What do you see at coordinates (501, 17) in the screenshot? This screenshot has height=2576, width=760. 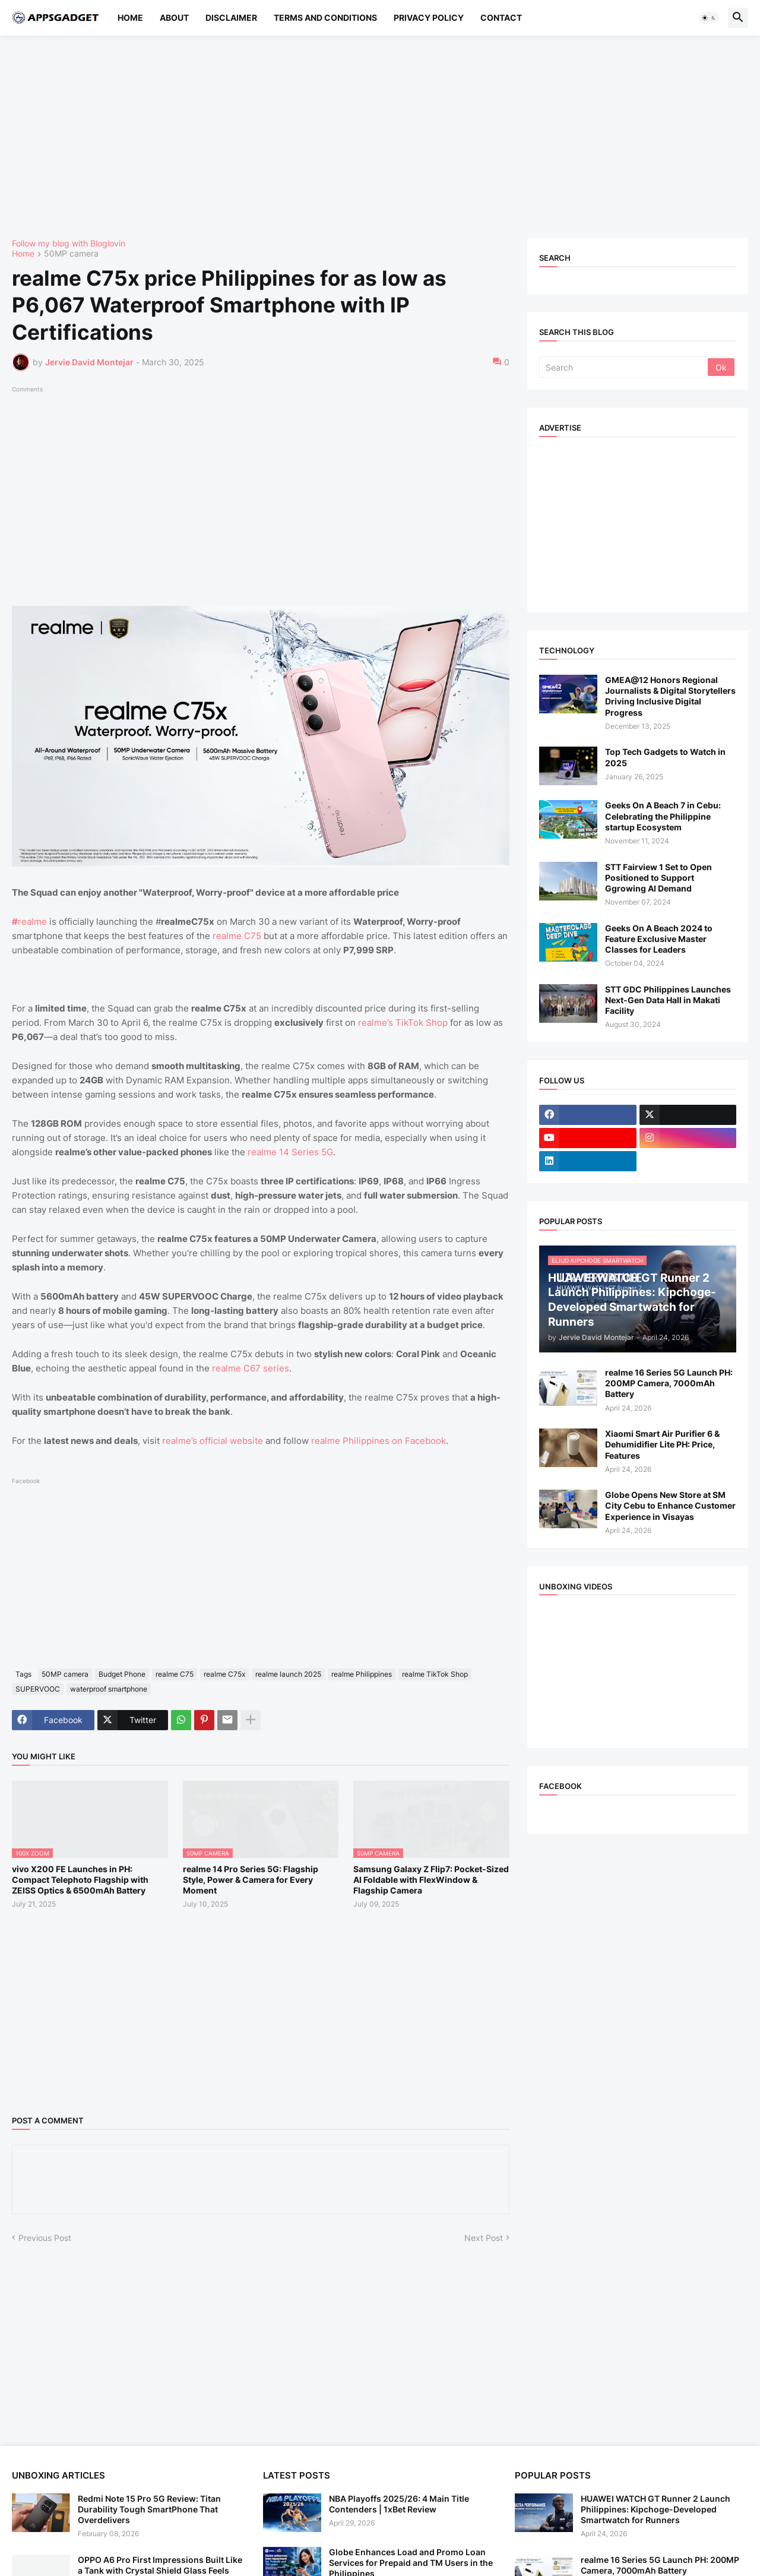 I see `Contact` at bounding box center [501, 17].